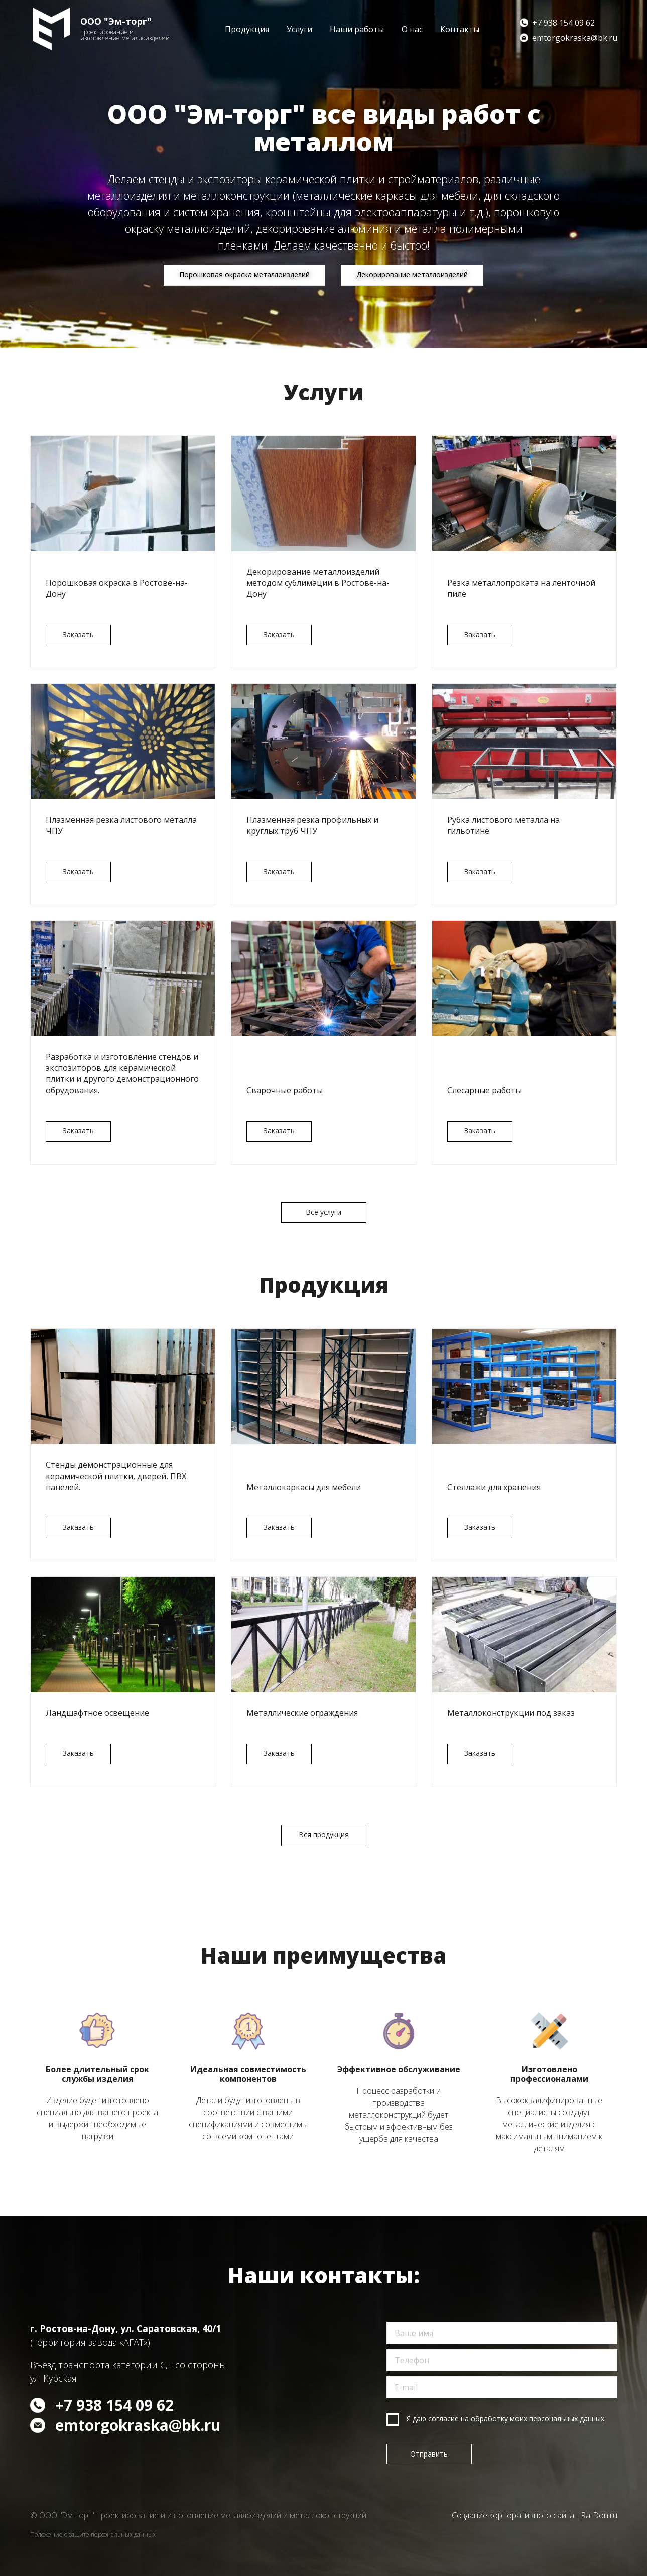  What do you see at coordinates (412, 29) in the screenshot?
I see `О нас` at bounding box center [412, 29].